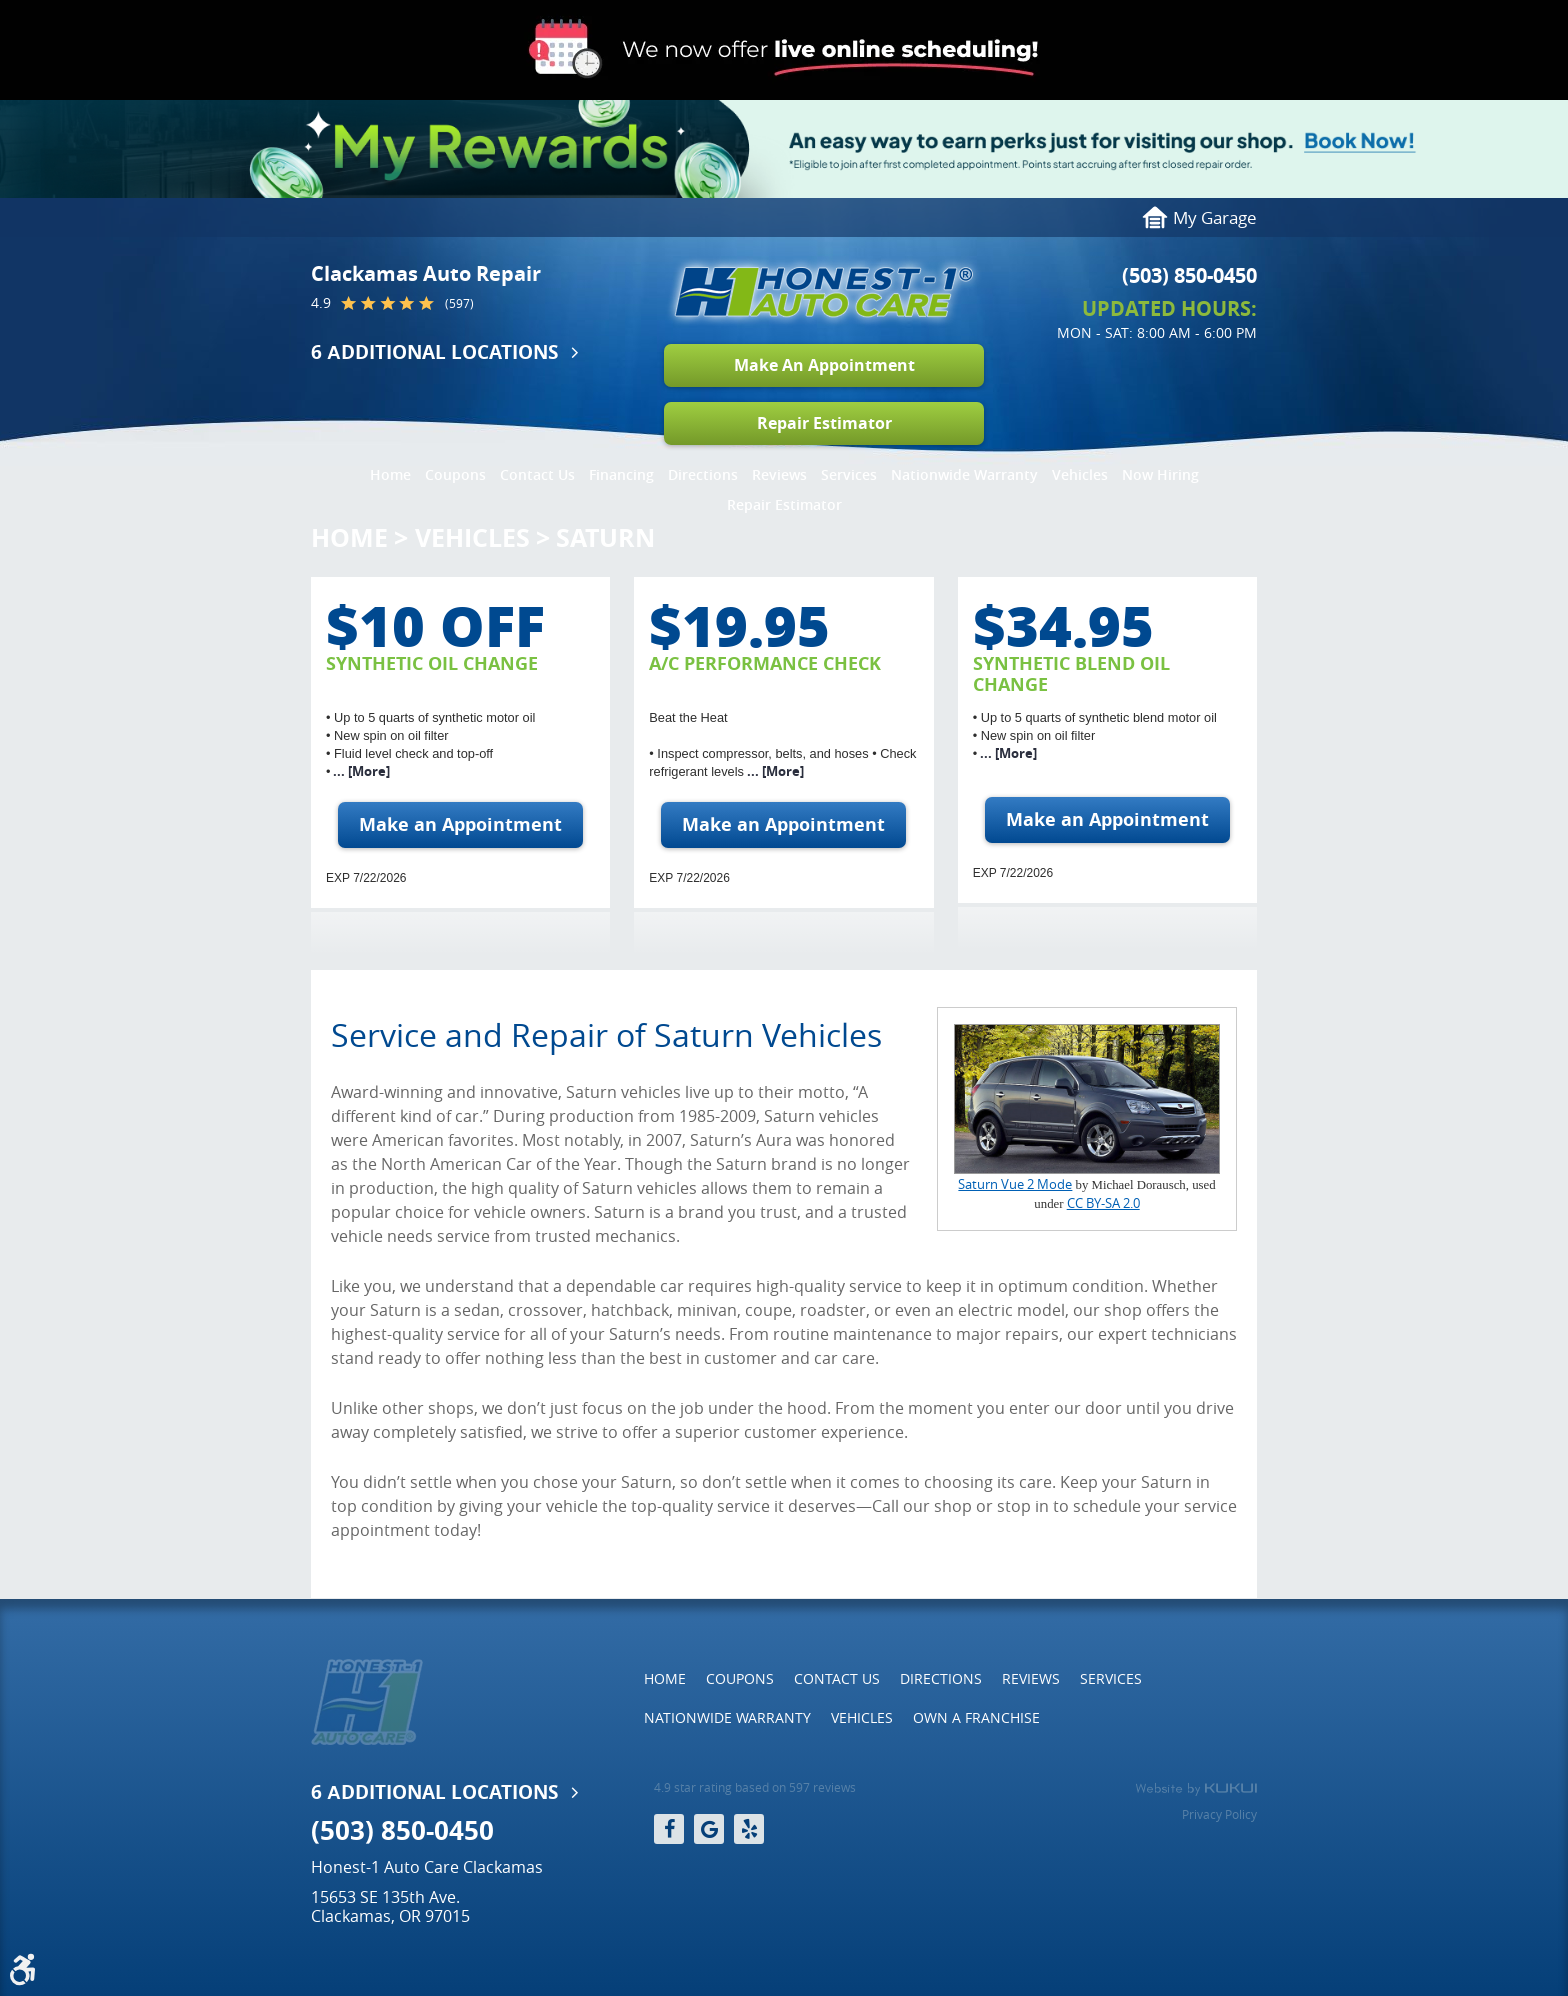 The image size is (1568, 1996). Describe the element at coordinates (1080, 474) in the screenshot. I see `Vehicles` at that location.